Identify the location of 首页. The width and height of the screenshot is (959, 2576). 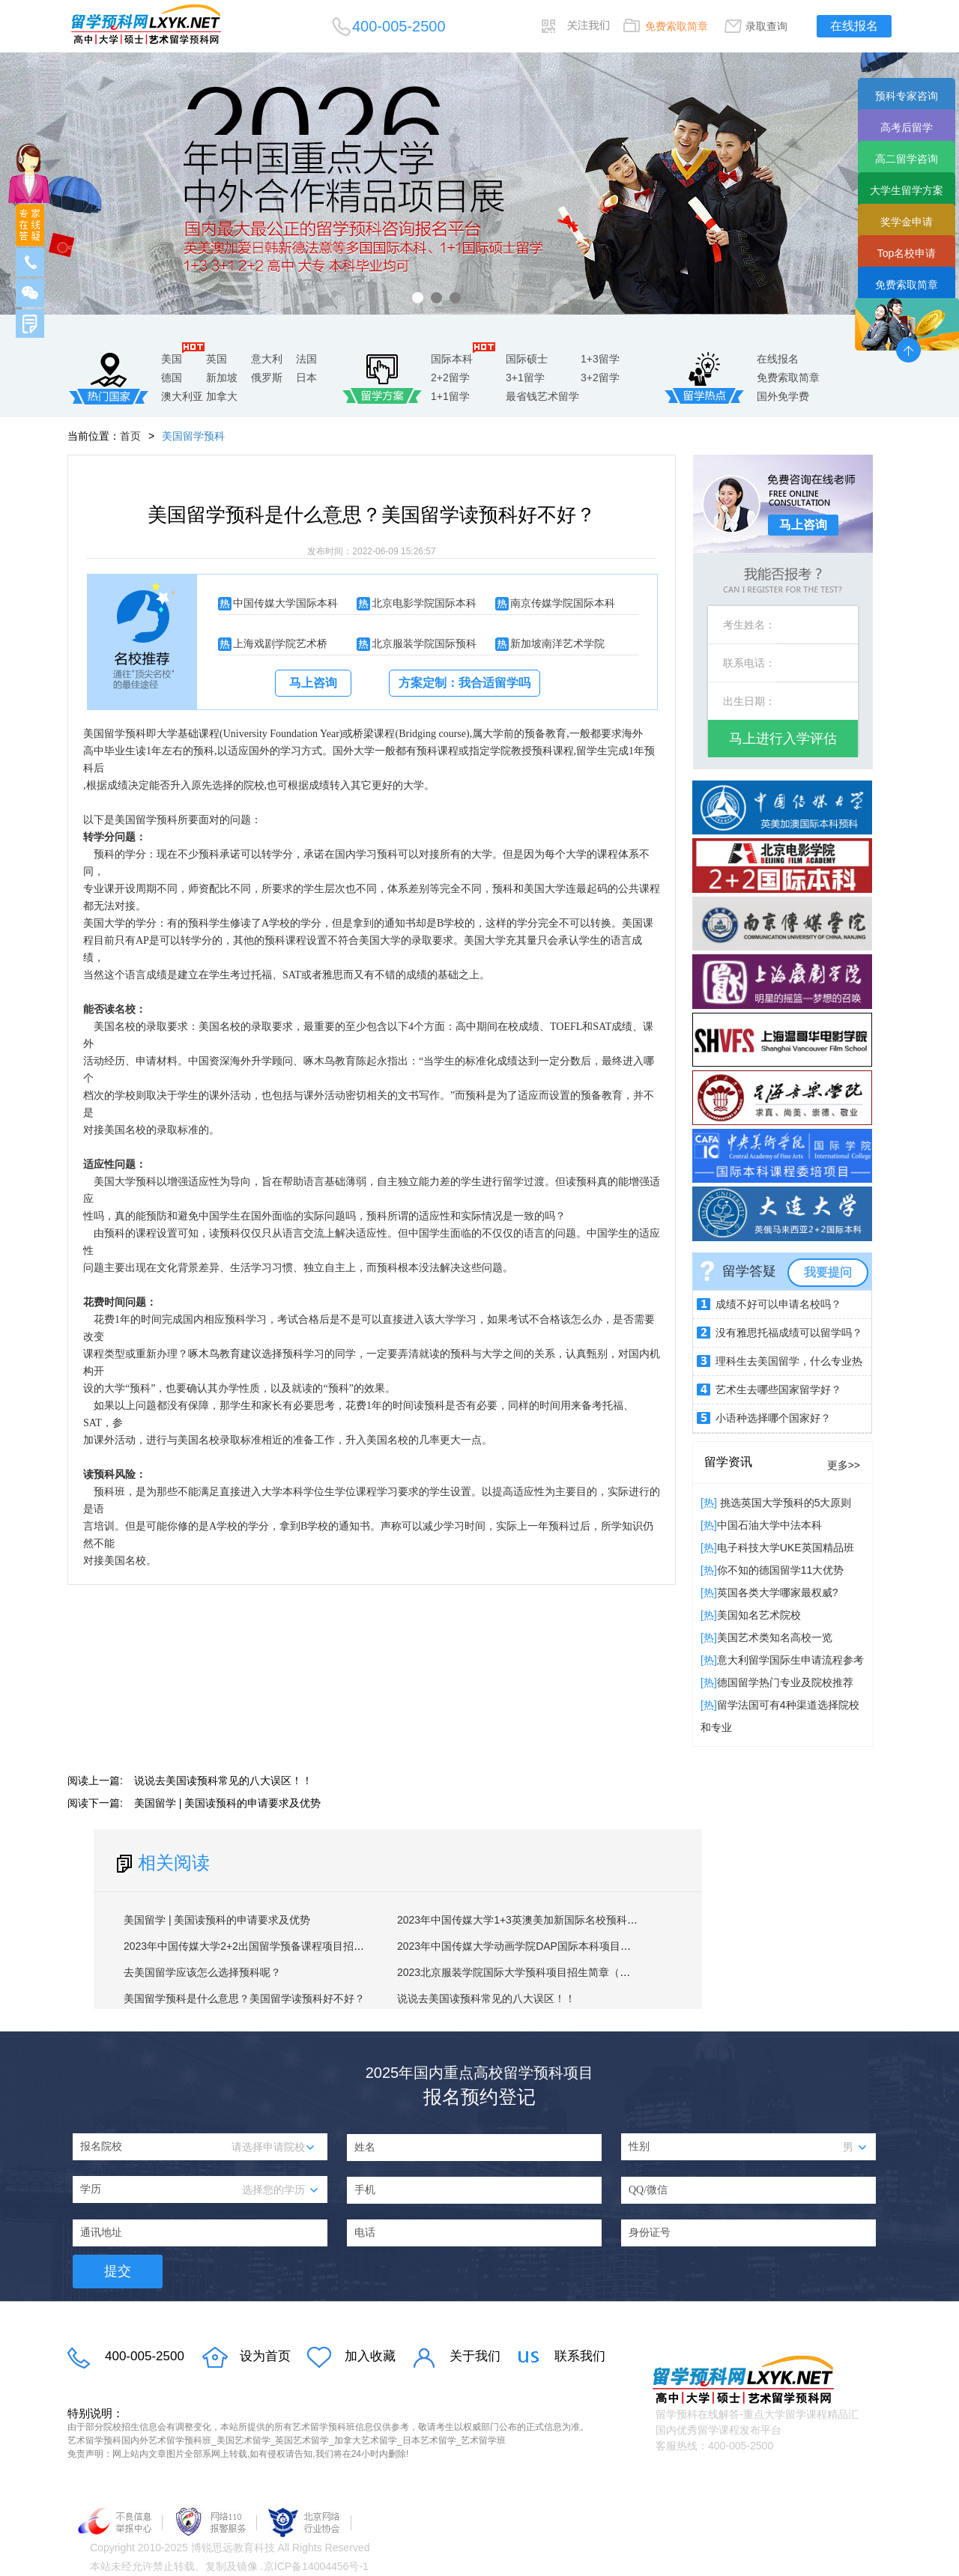
(130, 436).